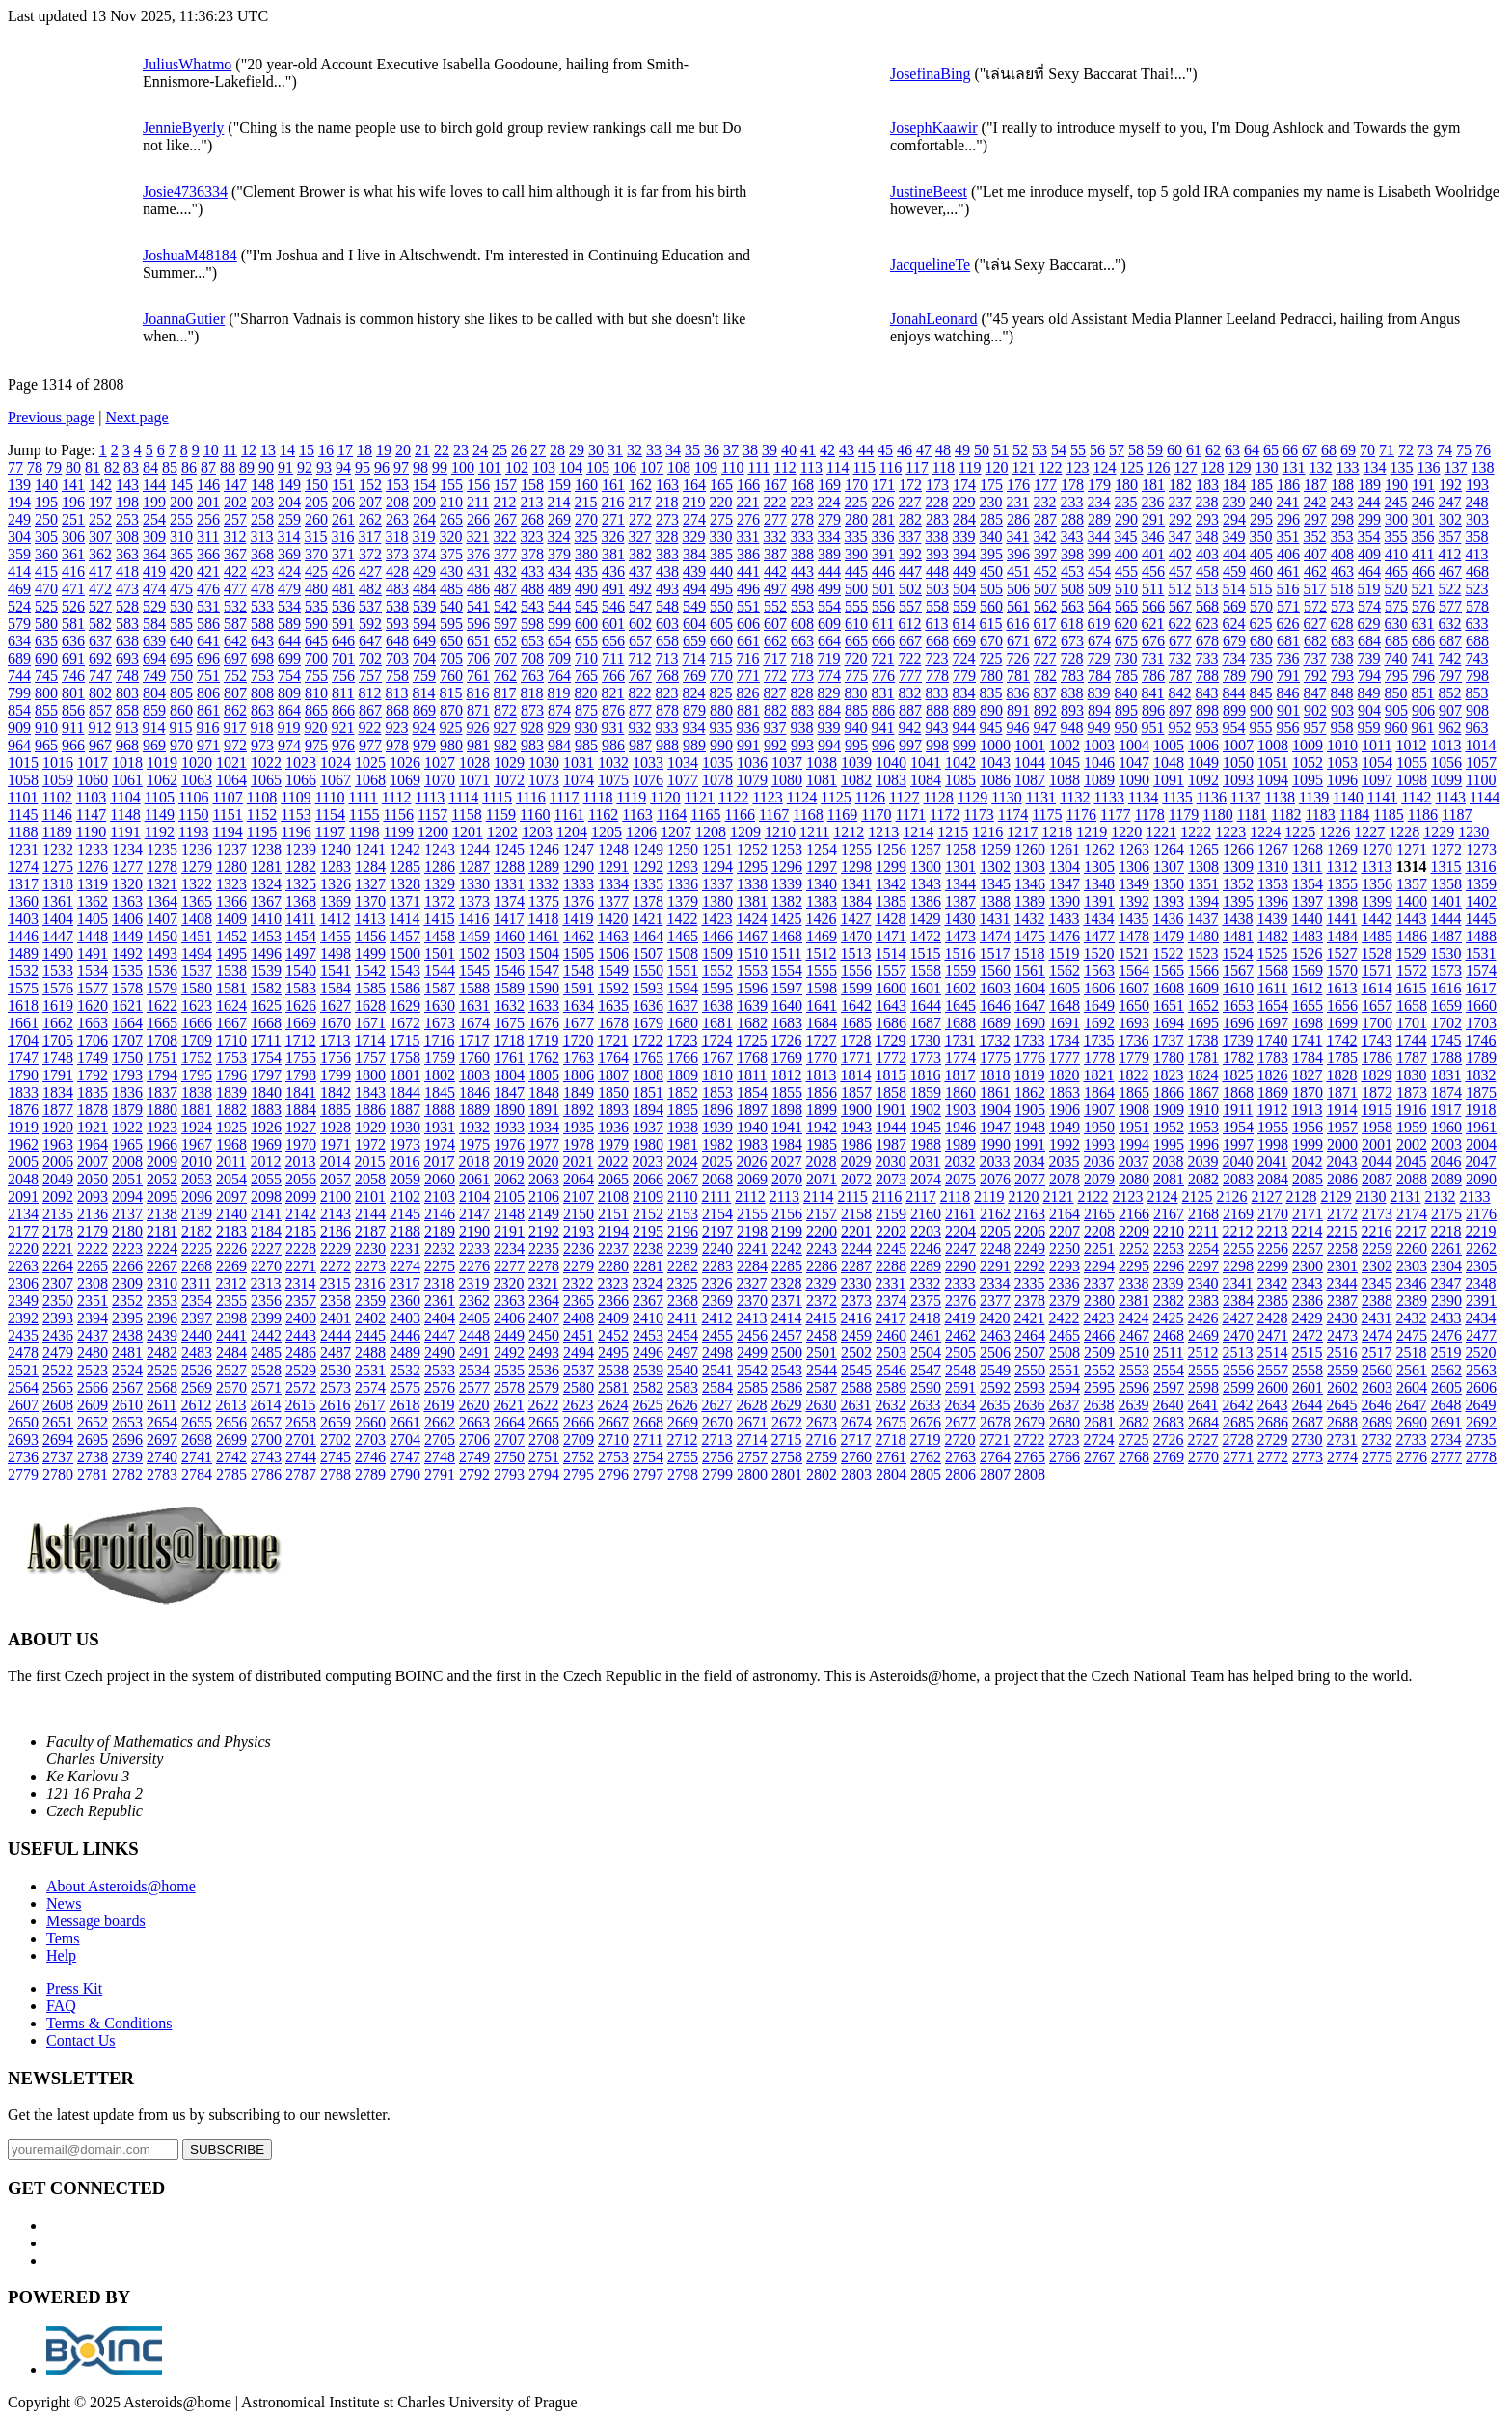 The image size is (1512, 2419). Describe the element at coordinates (995, 1387) in the screenshot. I see `2592` at that location.